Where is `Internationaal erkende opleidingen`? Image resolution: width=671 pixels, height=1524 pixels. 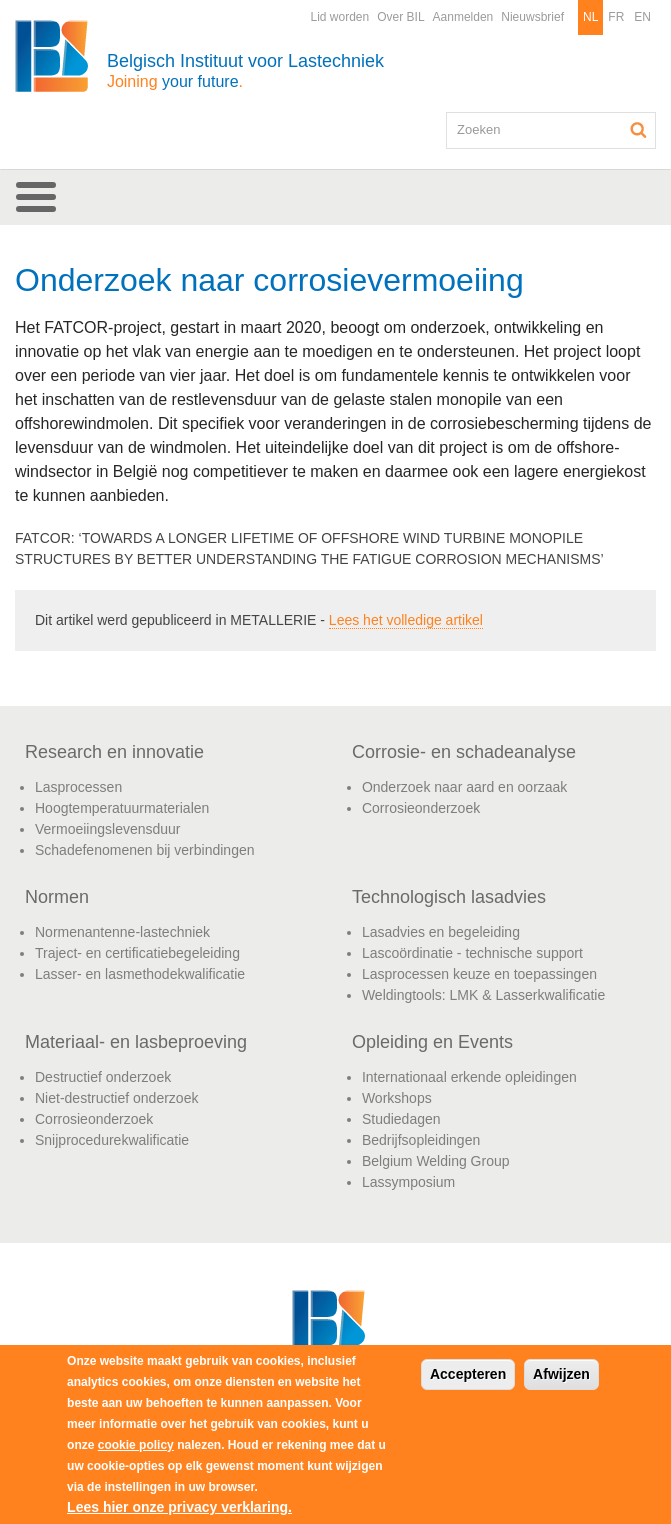
Internationaal erkende opleidingen is located at coordinates (469, 1077).